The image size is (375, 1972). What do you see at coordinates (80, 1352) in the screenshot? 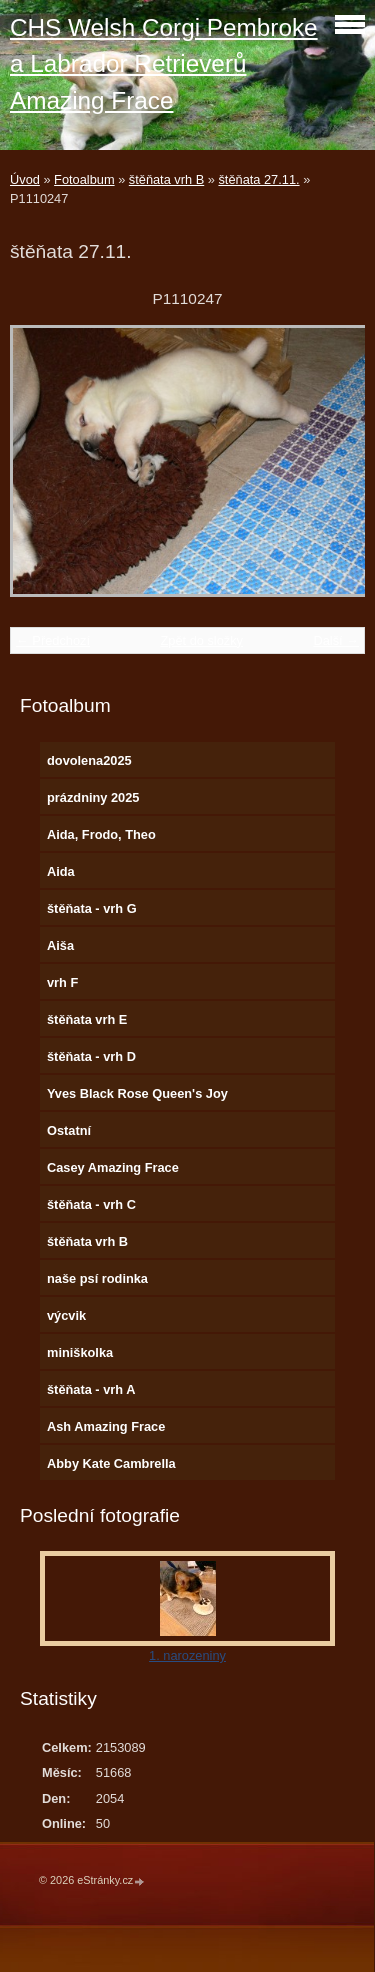
I see `miniškolka` at bounding box center [80, 1352].